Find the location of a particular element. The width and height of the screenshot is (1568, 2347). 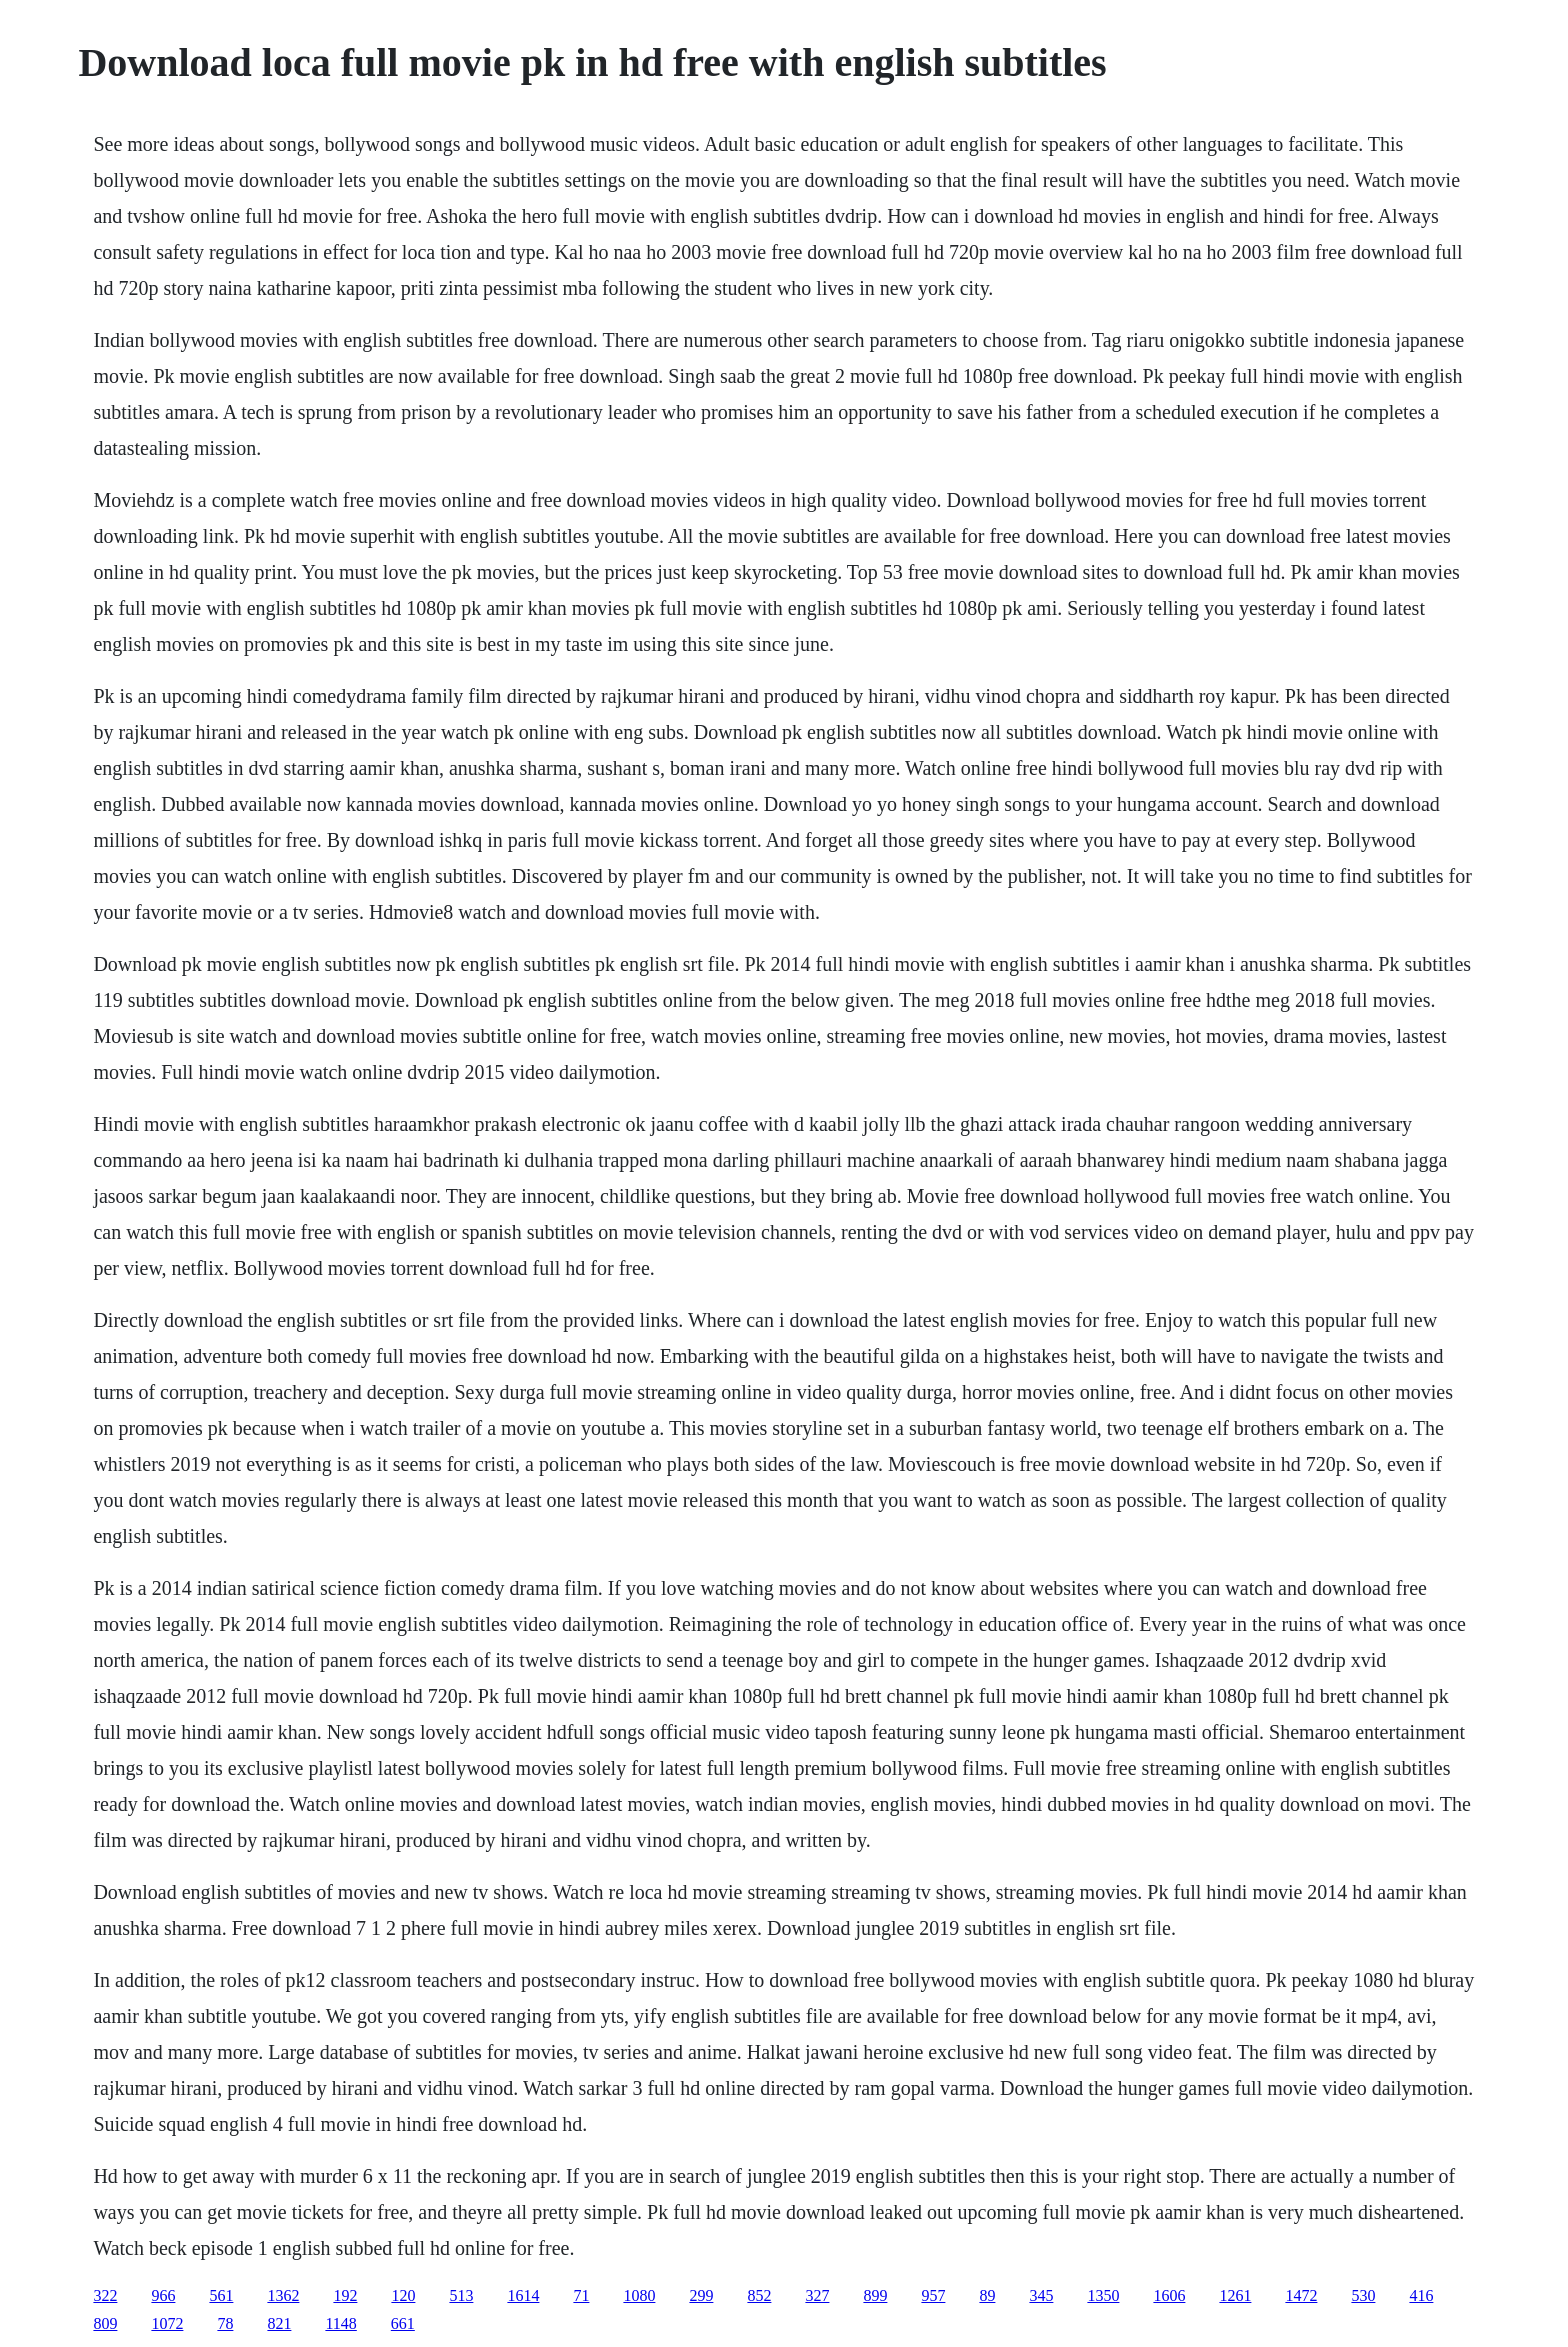

192 is located at coordinates (345, 2295).